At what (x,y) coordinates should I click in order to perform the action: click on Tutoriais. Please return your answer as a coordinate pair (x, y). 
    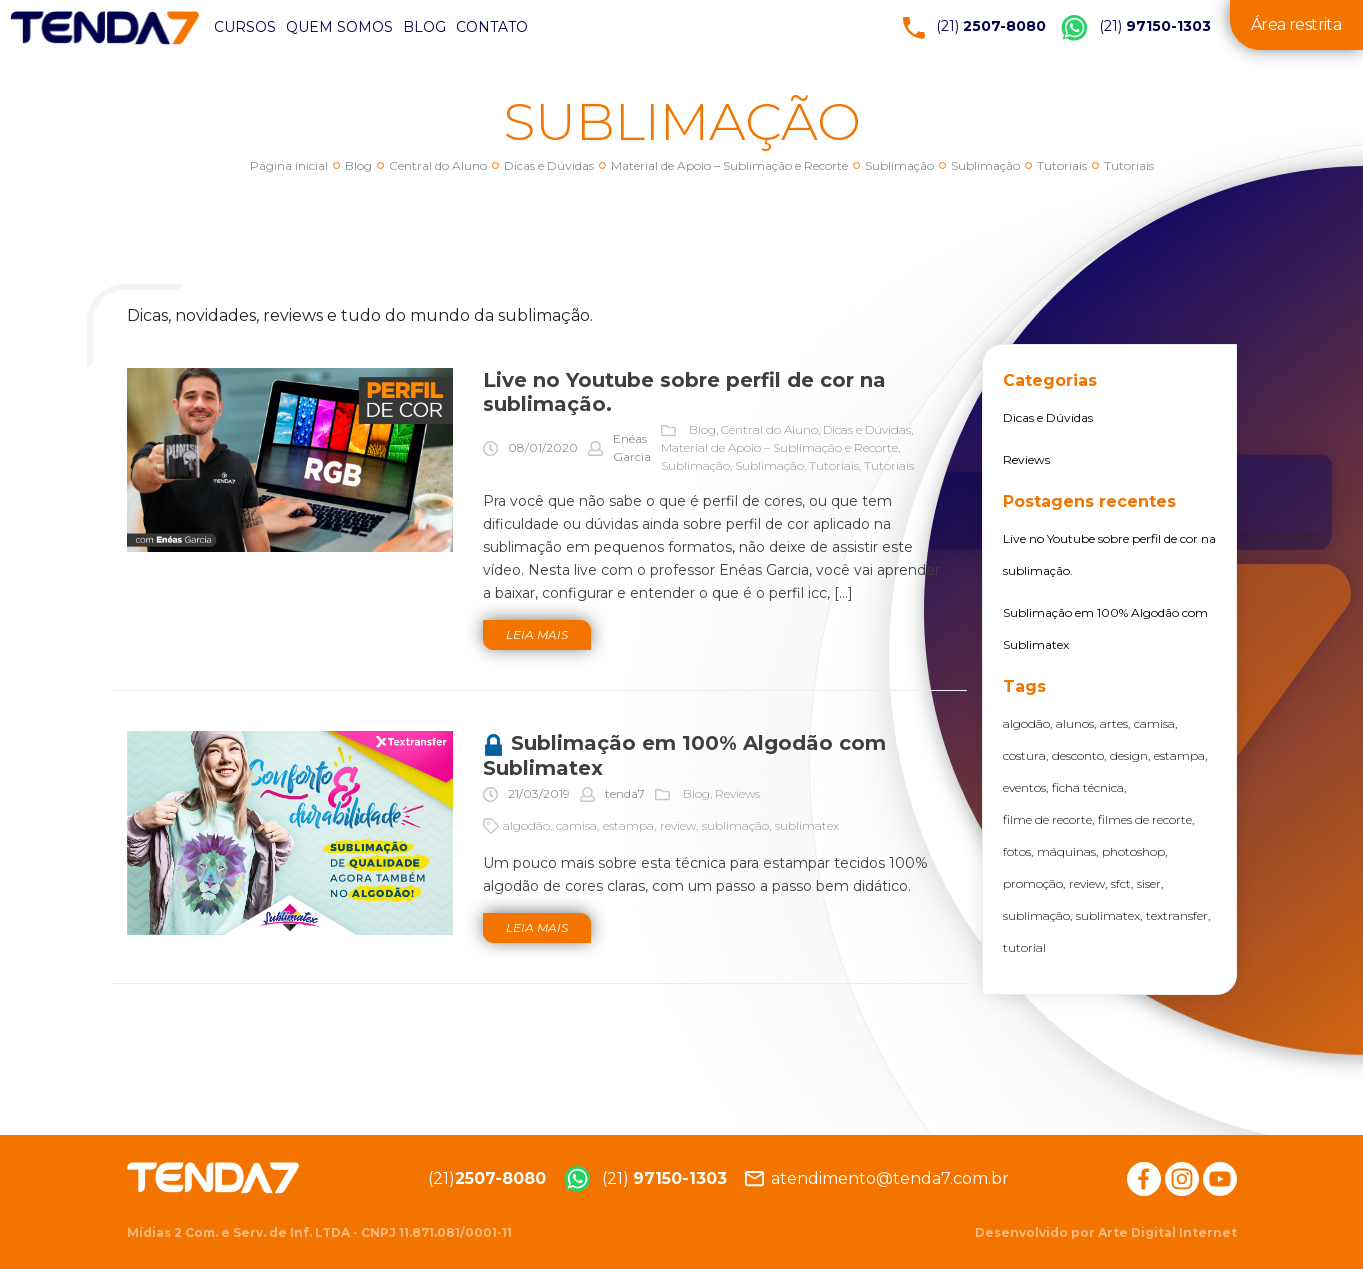
    Looking at the image, I should click on (1062, 165).